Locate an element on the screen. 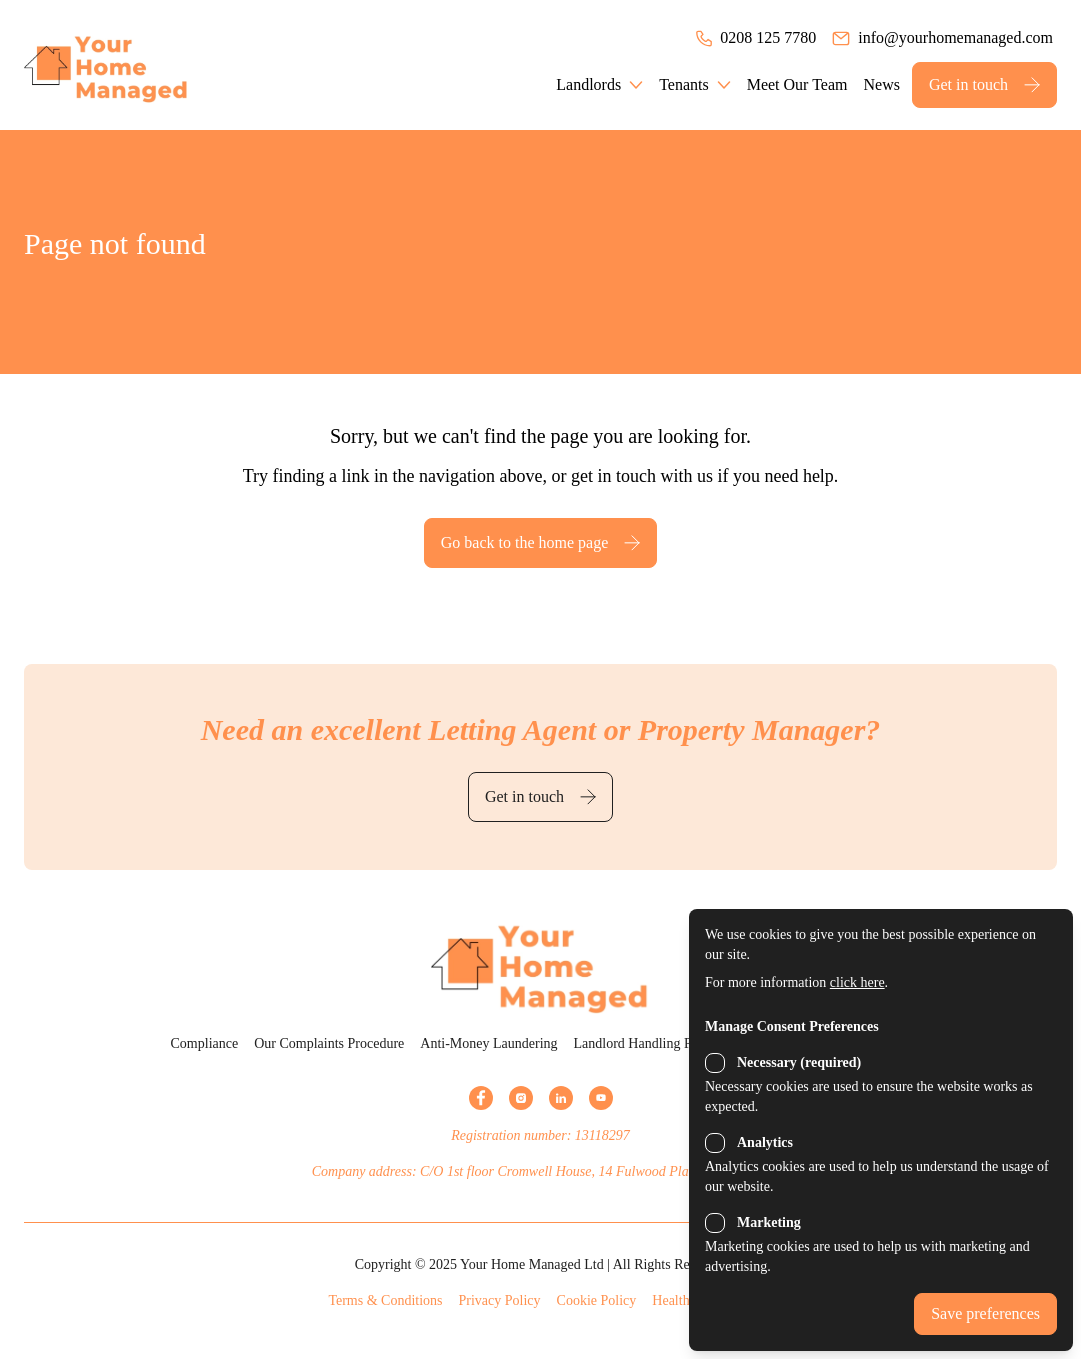 The width and height of the screenshot is (1081, 1359). Cookie Policy is located at coordinates (597, 1300).